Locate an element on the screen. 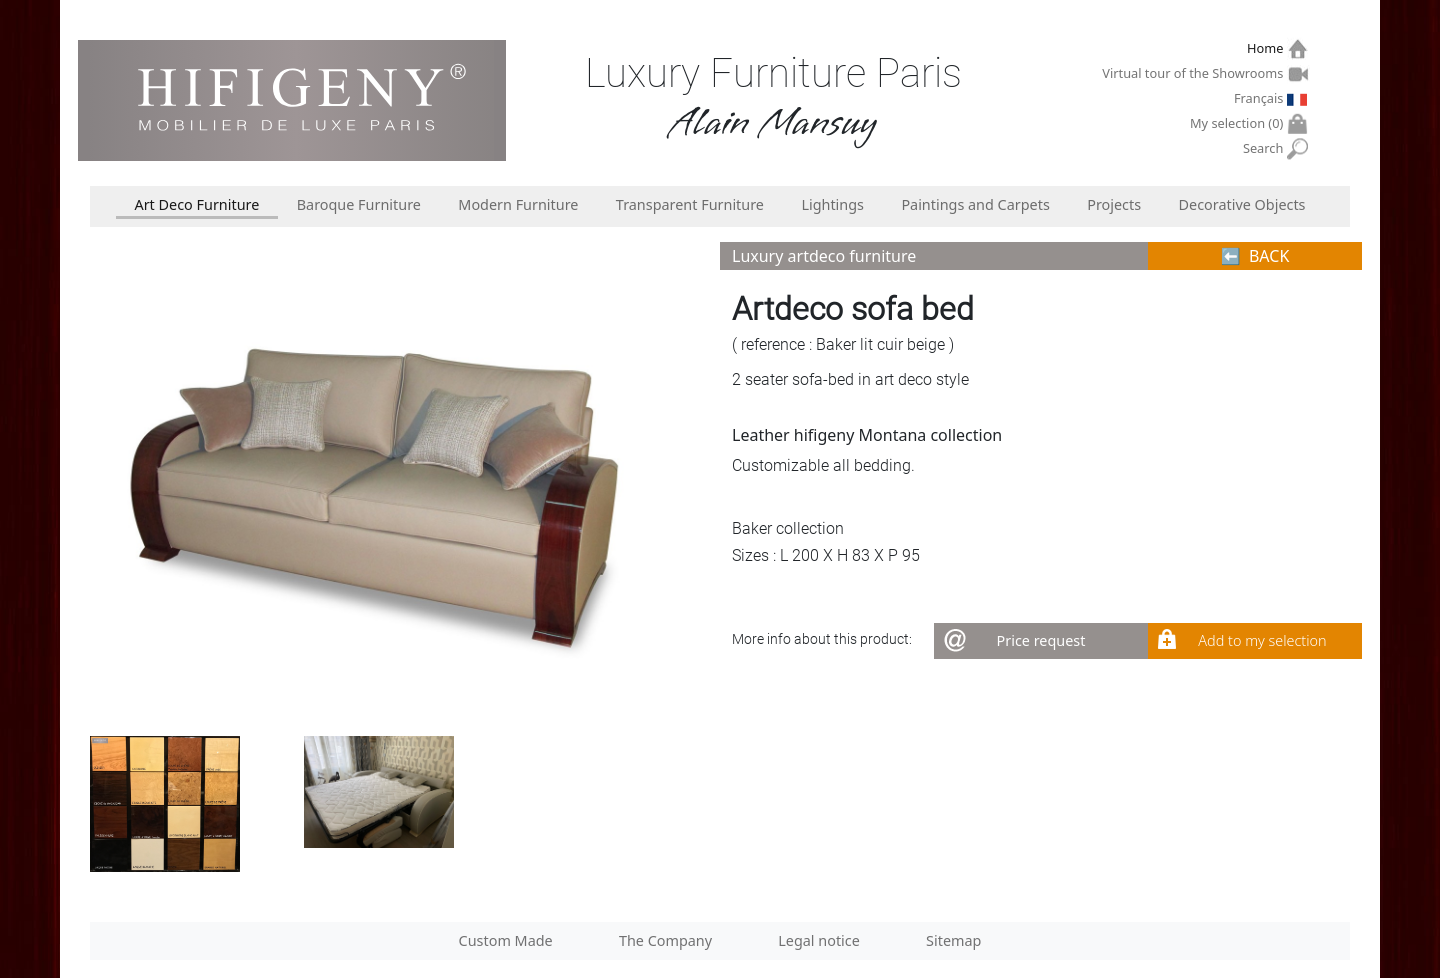 Image resolution: width=1440 pixels, height=978 pixels. Transparent Furniture is located at coordinates (690, 204).